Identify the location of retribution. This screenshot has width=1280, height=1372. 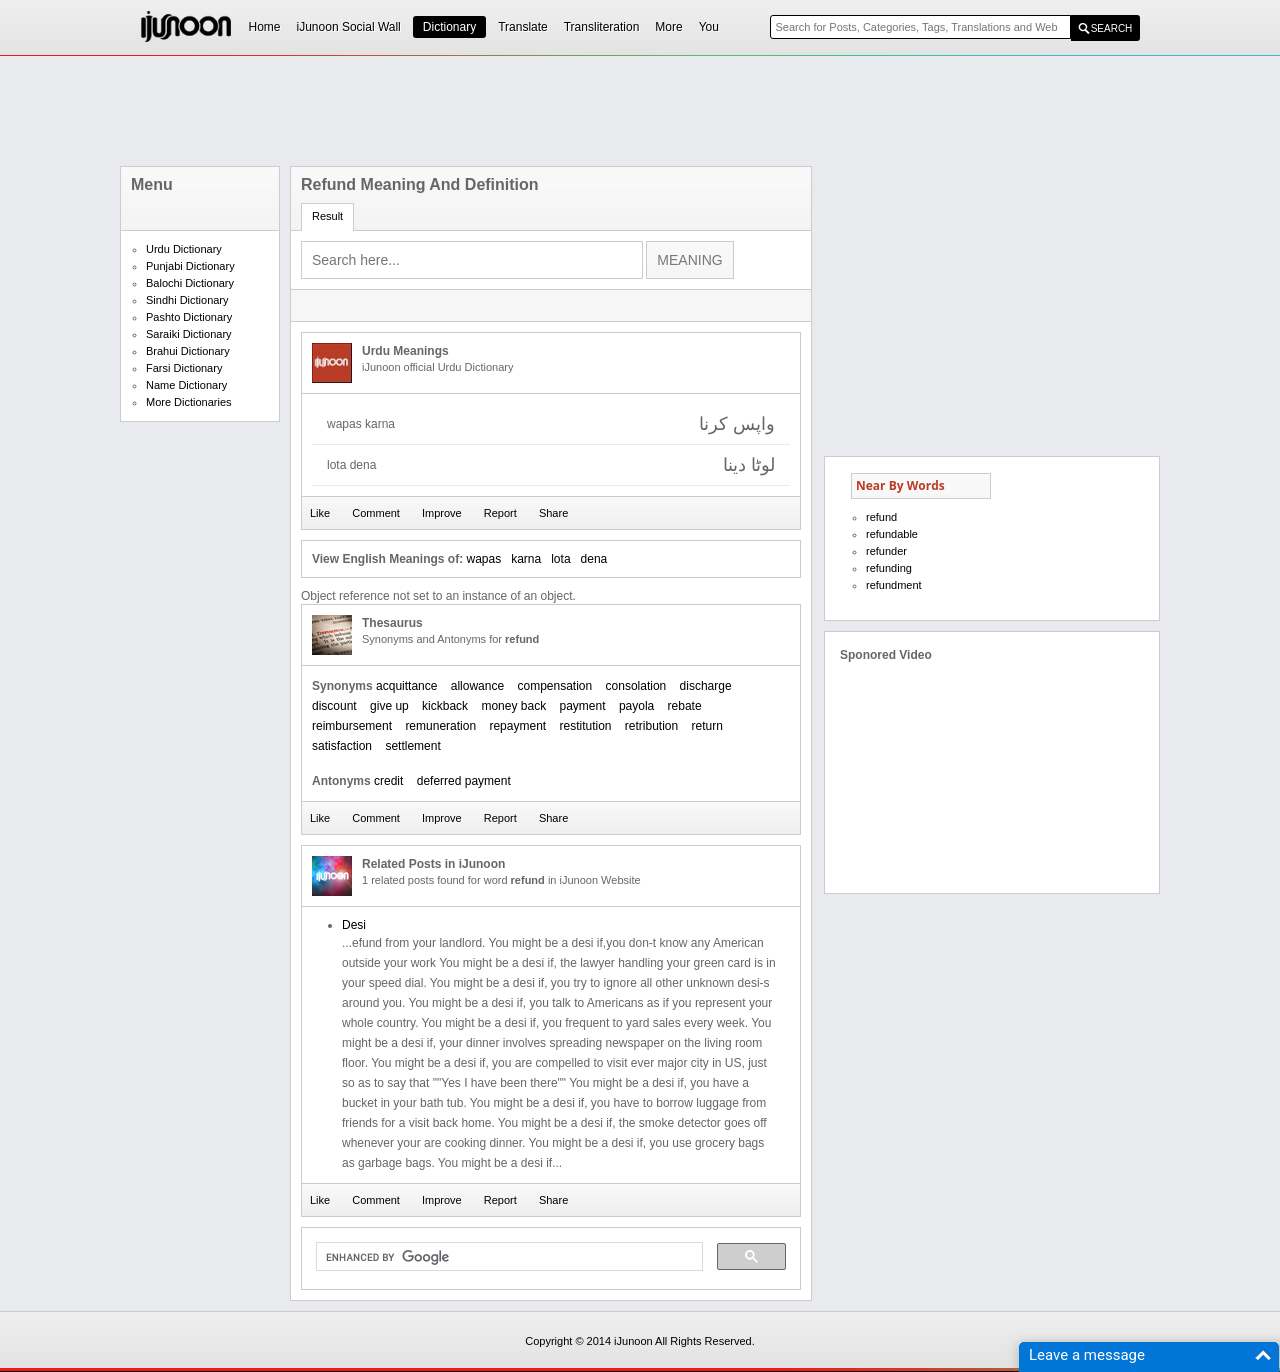
(651, 726).